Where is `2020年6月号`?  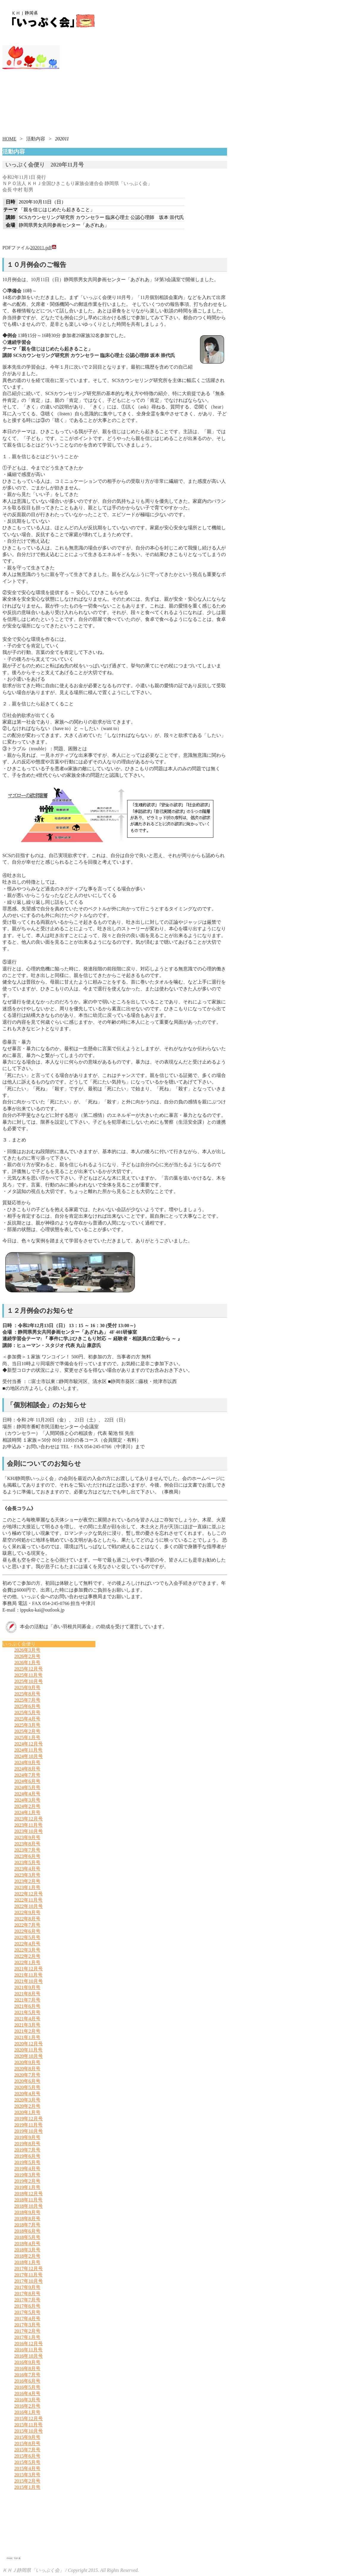
2020年6月号 is located at coordinates (27, 2081).